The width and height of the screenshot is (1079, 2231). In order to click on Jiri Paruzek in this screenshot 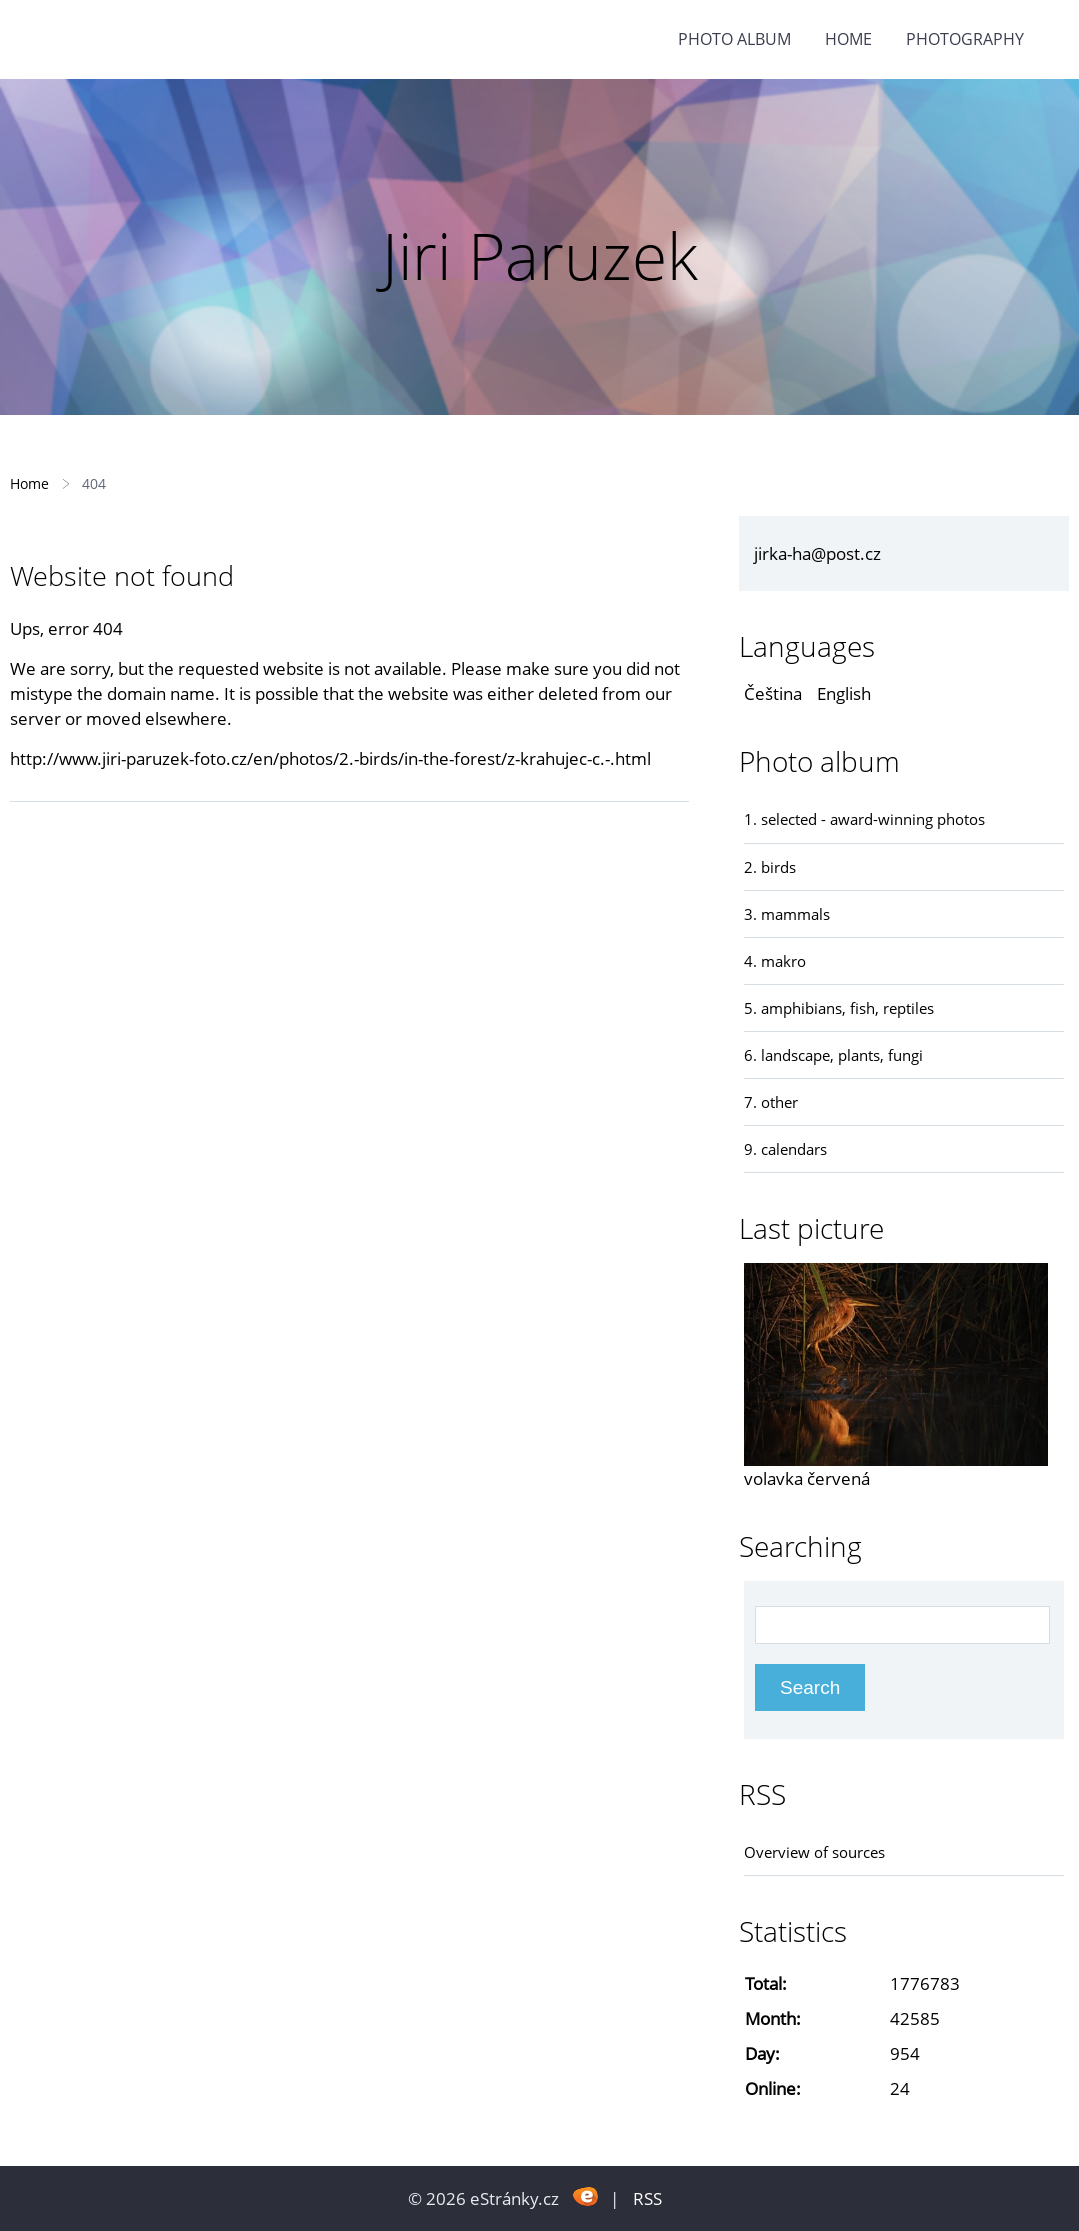, I will do `click(540, 255)`.